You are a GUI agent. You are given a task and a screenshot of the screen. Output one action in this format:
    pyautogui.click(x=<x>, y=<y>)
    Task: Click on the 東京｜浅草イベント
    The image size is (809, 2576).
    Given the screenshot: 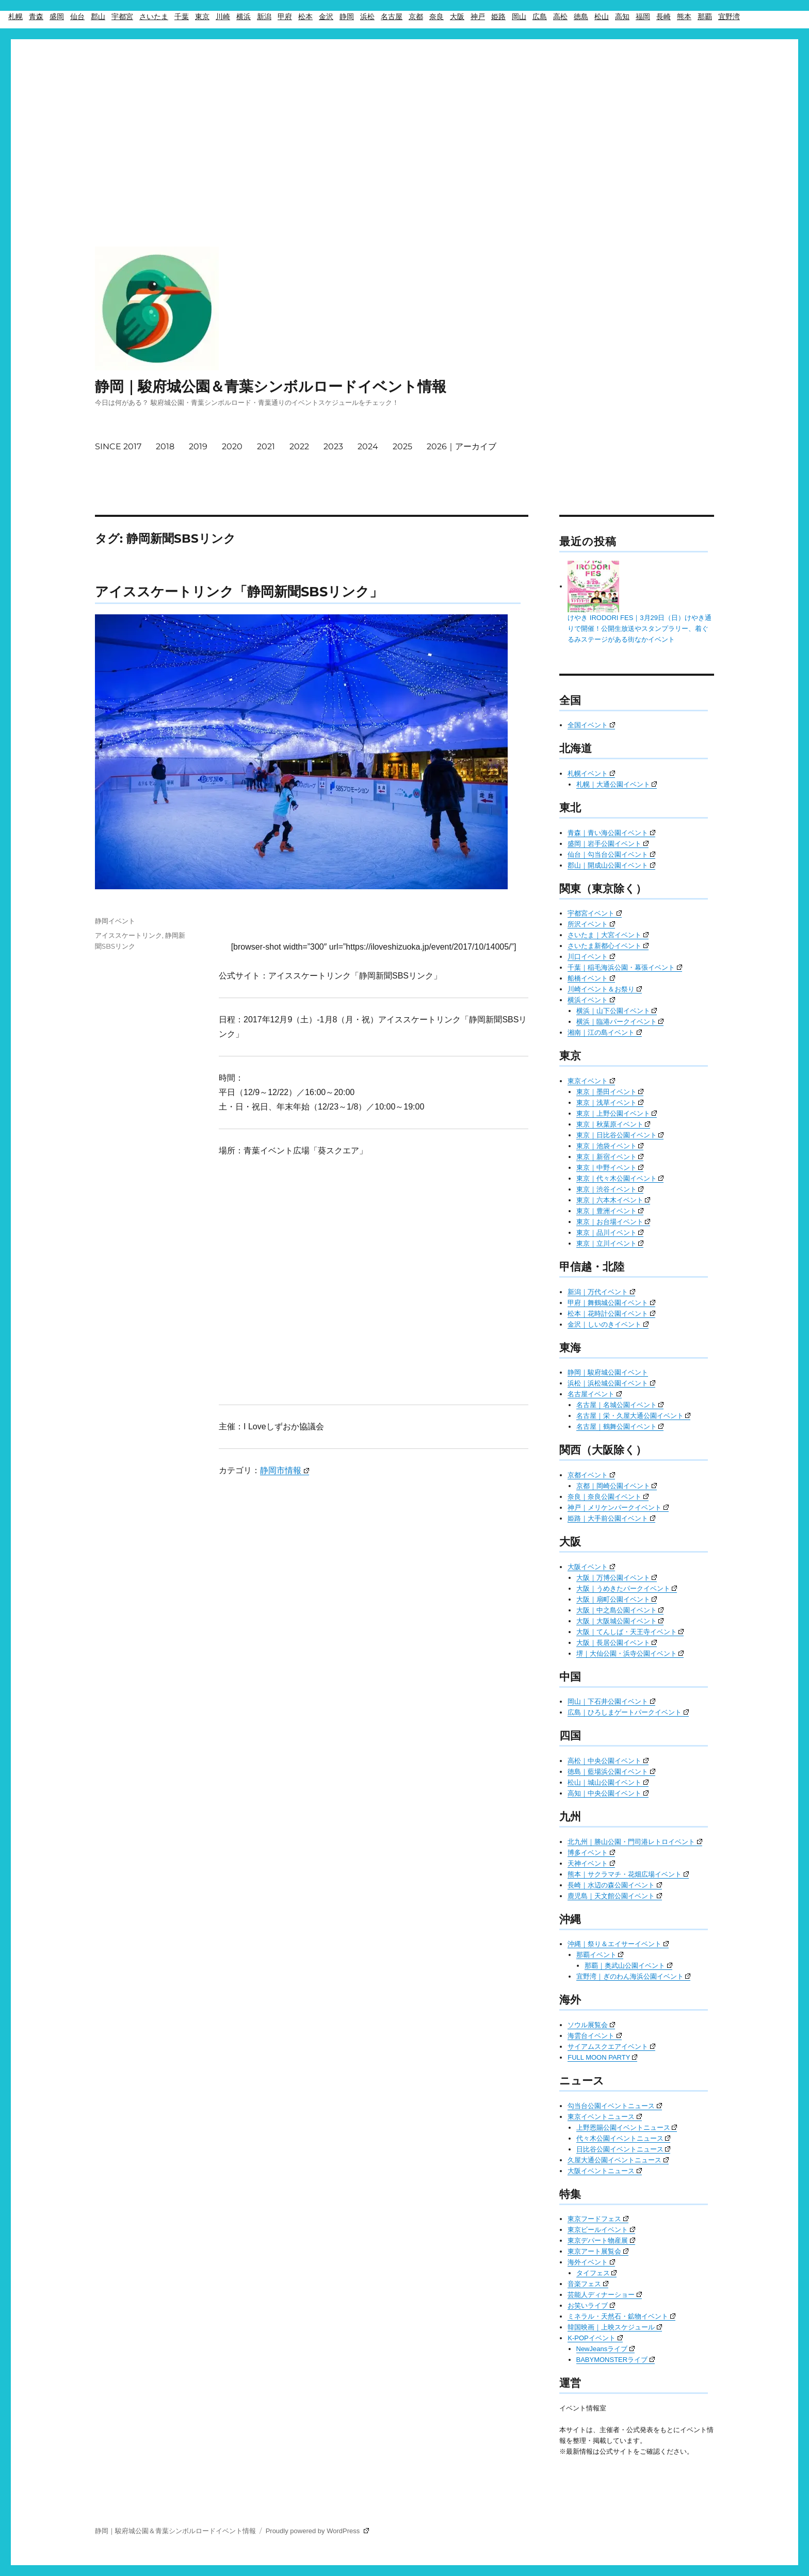 What is the action you would take?
    pyautogui.click(x=610, y=1102)
    